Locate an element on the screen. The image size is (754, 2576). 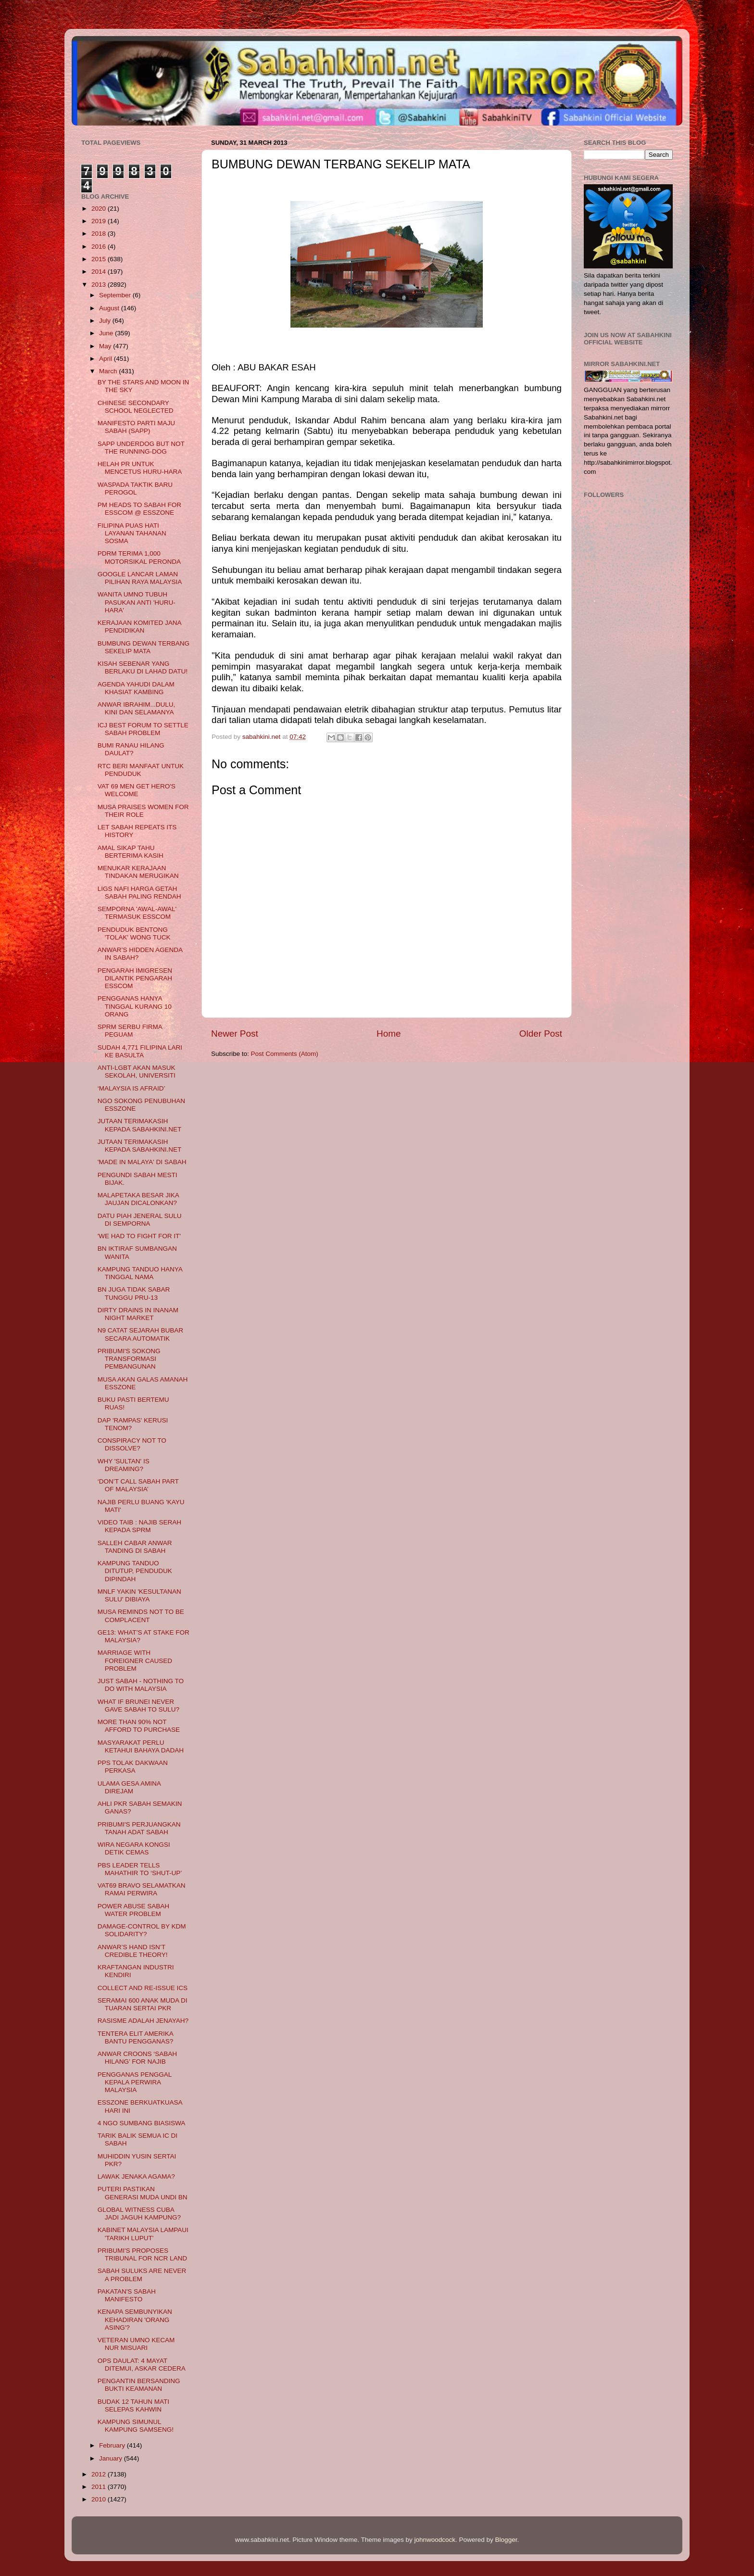
ANWAR CROONS ‘SABAH HILANG’ FOR NAJIB is located at coordinates (137, 2057).